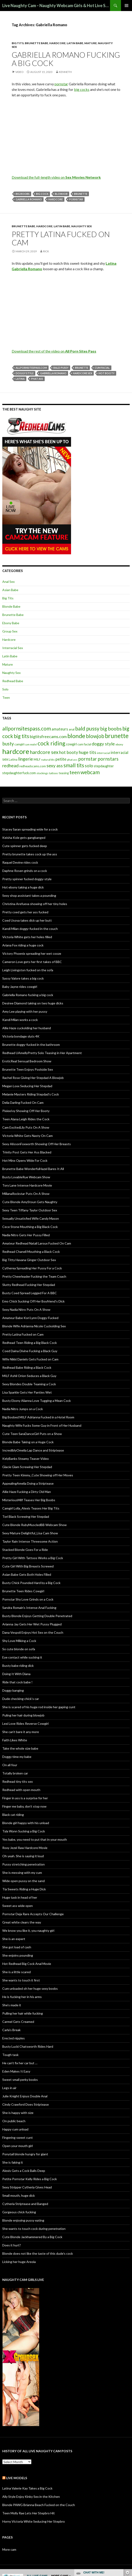 The image size is (132, 2576). What do you see at coordinates (23, 1715) in the screenshot?
I see `Puling her hair during blowjob` at bounding box center [23, 1715].